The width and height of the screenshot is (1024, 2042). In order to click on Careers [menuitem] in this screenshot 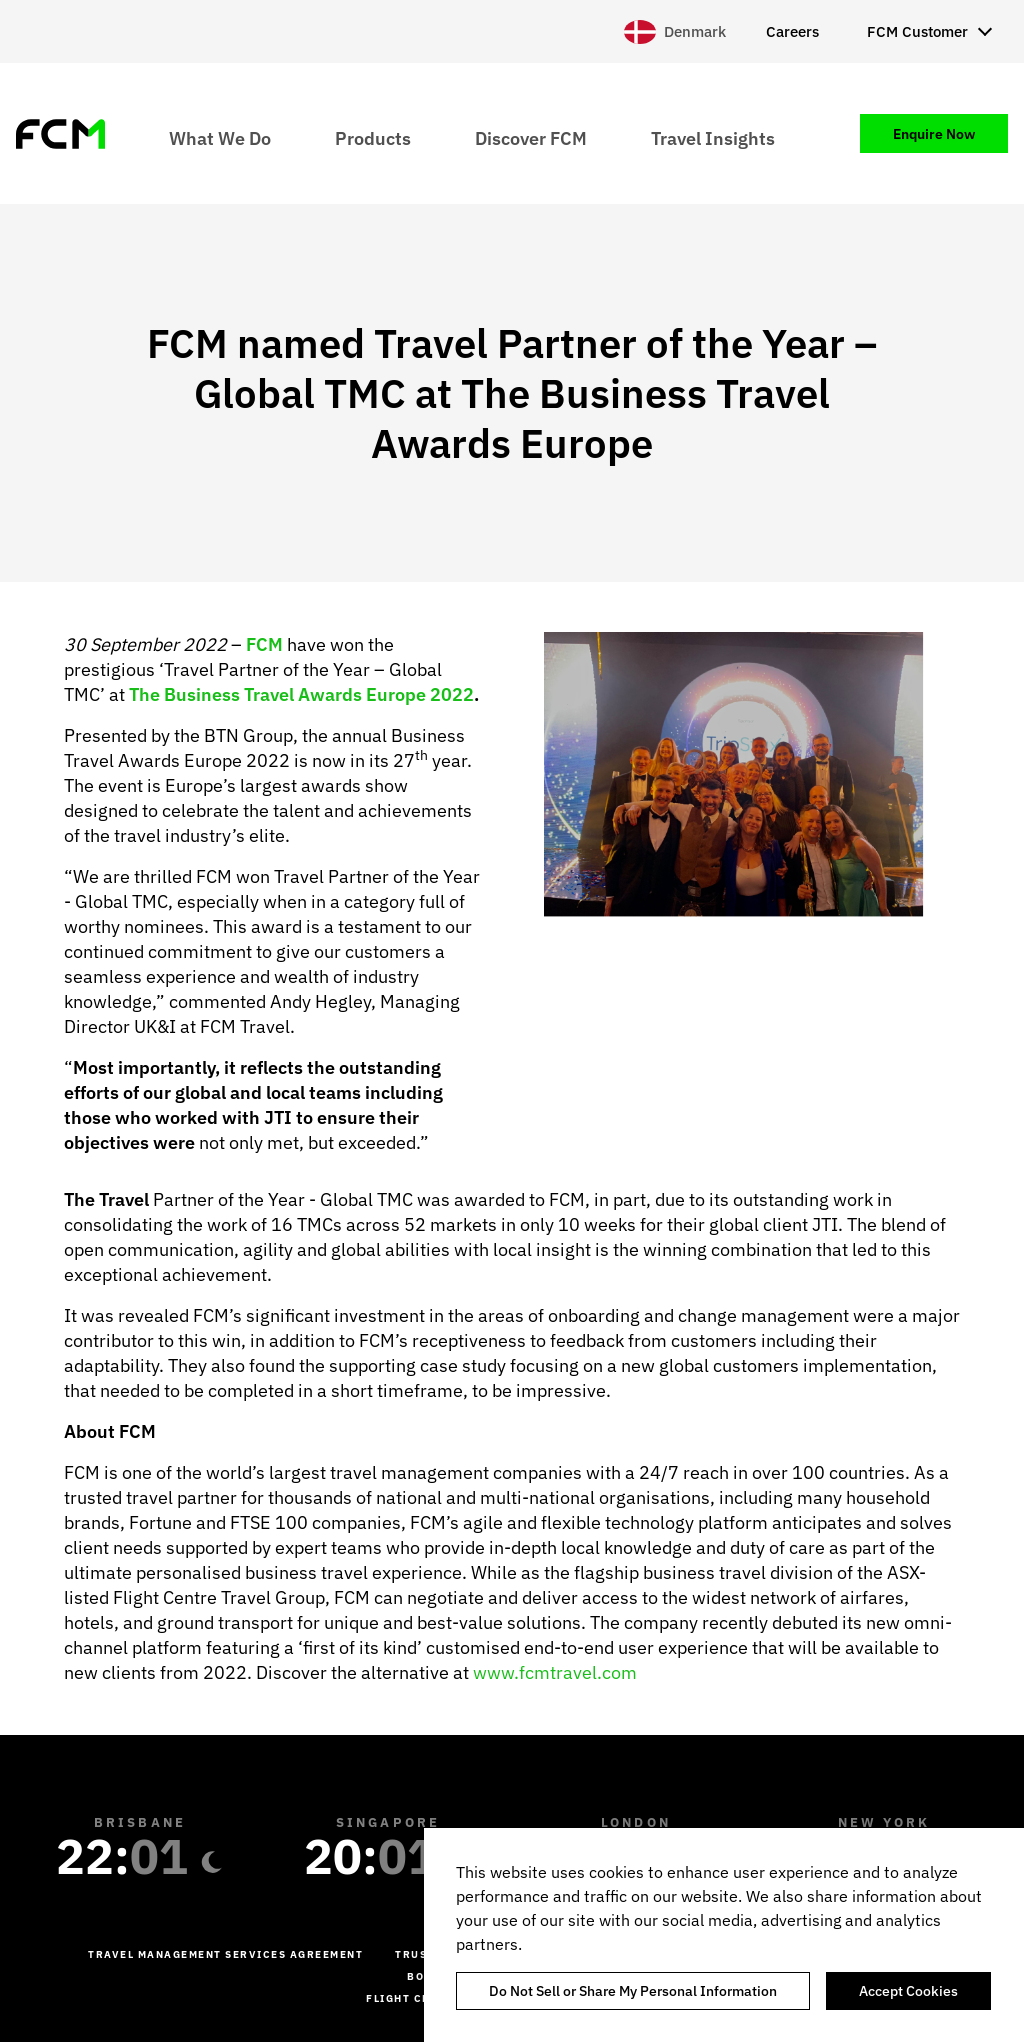, I will do `click(792, 31)`.